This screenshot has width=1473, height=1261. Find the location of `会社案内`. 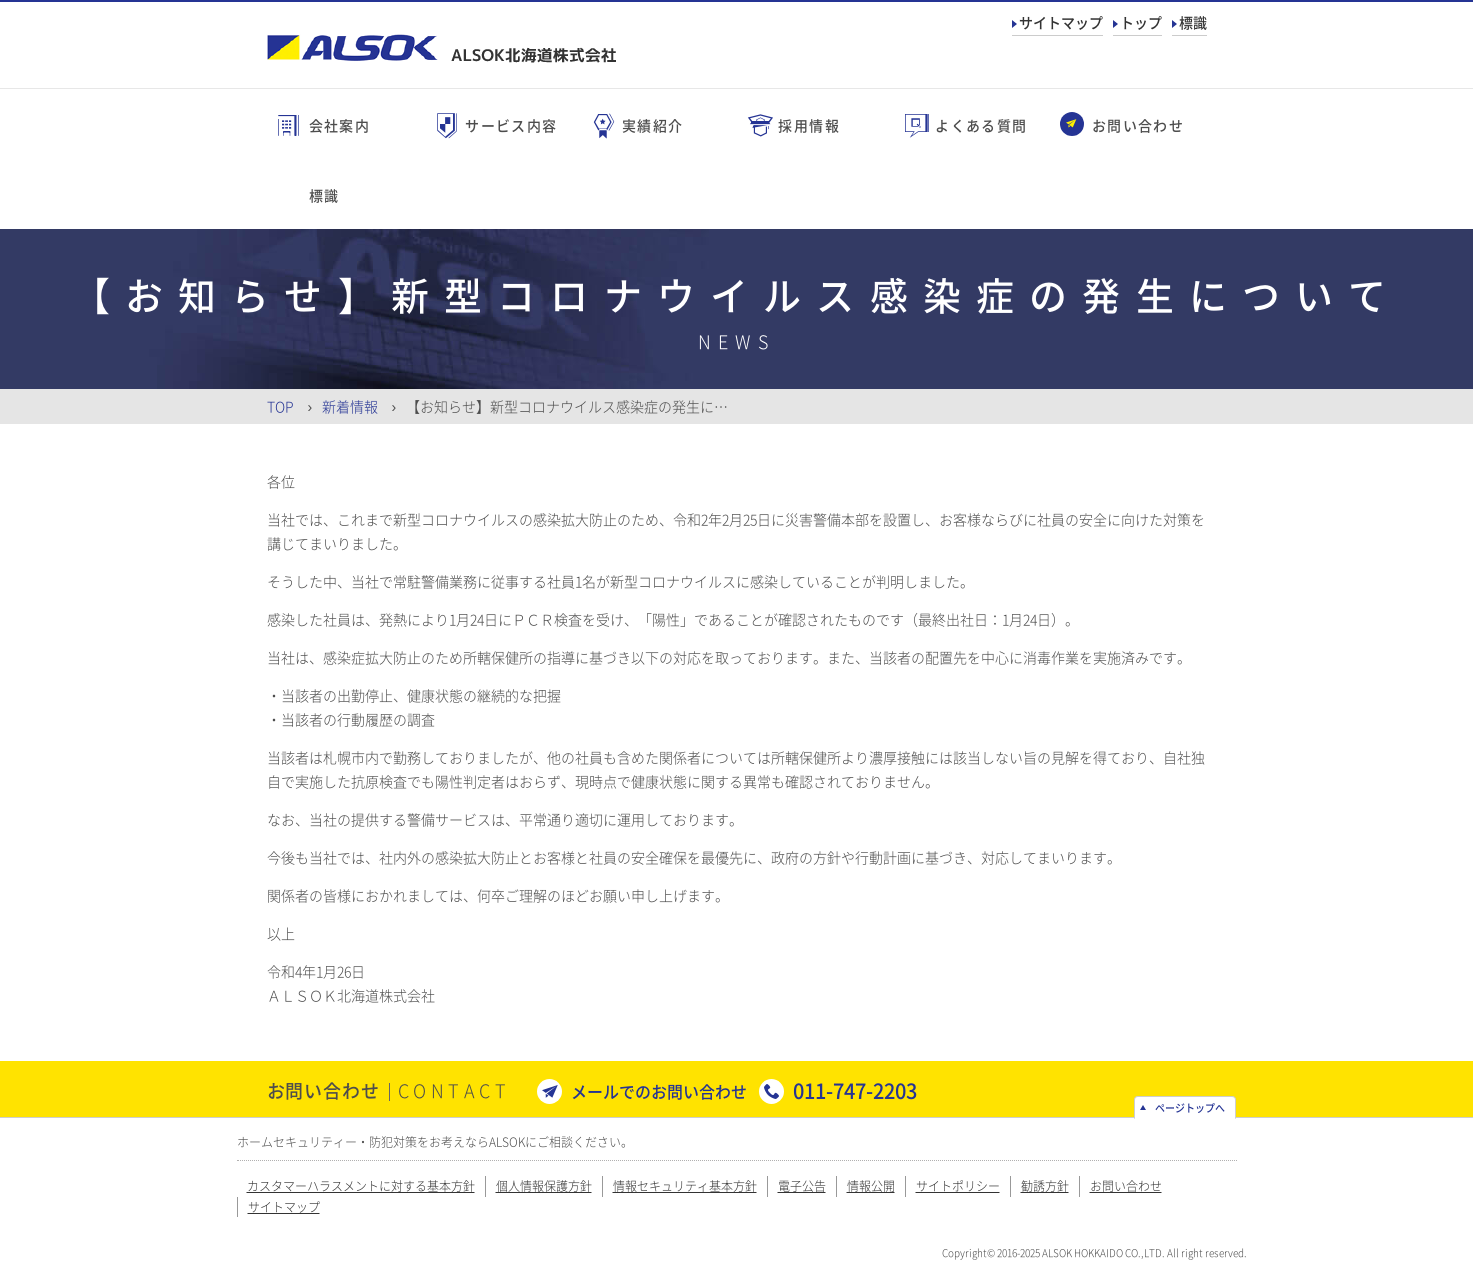

会社案内 is located at coordinates (340, 125).